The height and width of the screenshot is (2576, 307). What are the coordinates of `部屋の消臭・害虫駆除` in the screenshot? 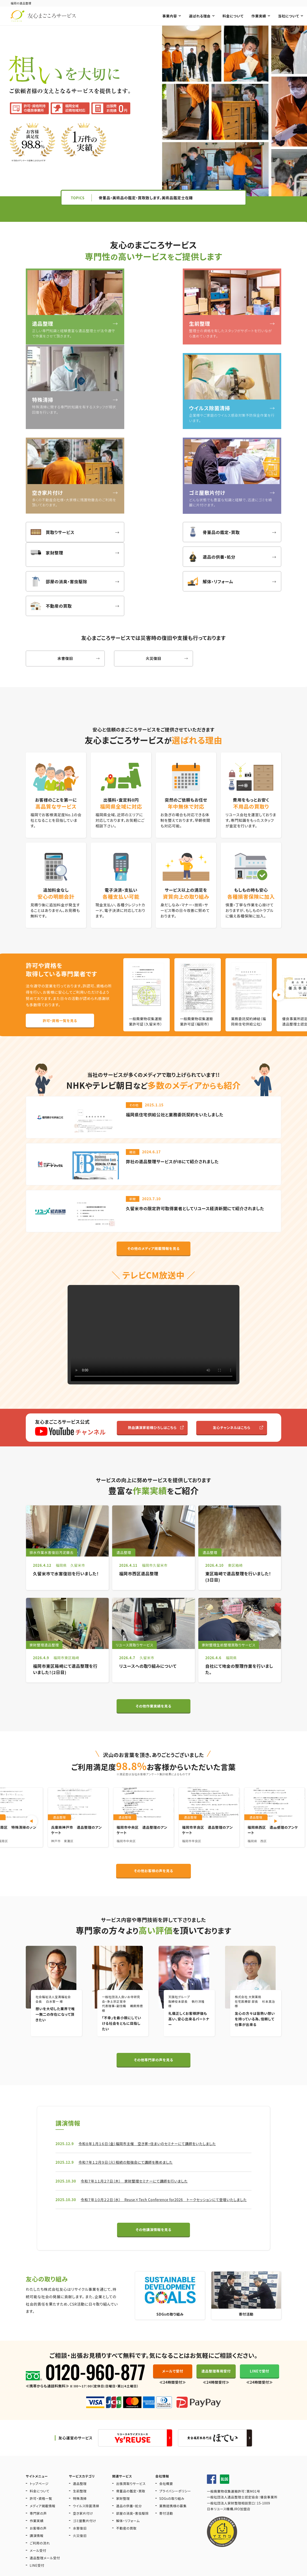 It's located at (132, 2396).